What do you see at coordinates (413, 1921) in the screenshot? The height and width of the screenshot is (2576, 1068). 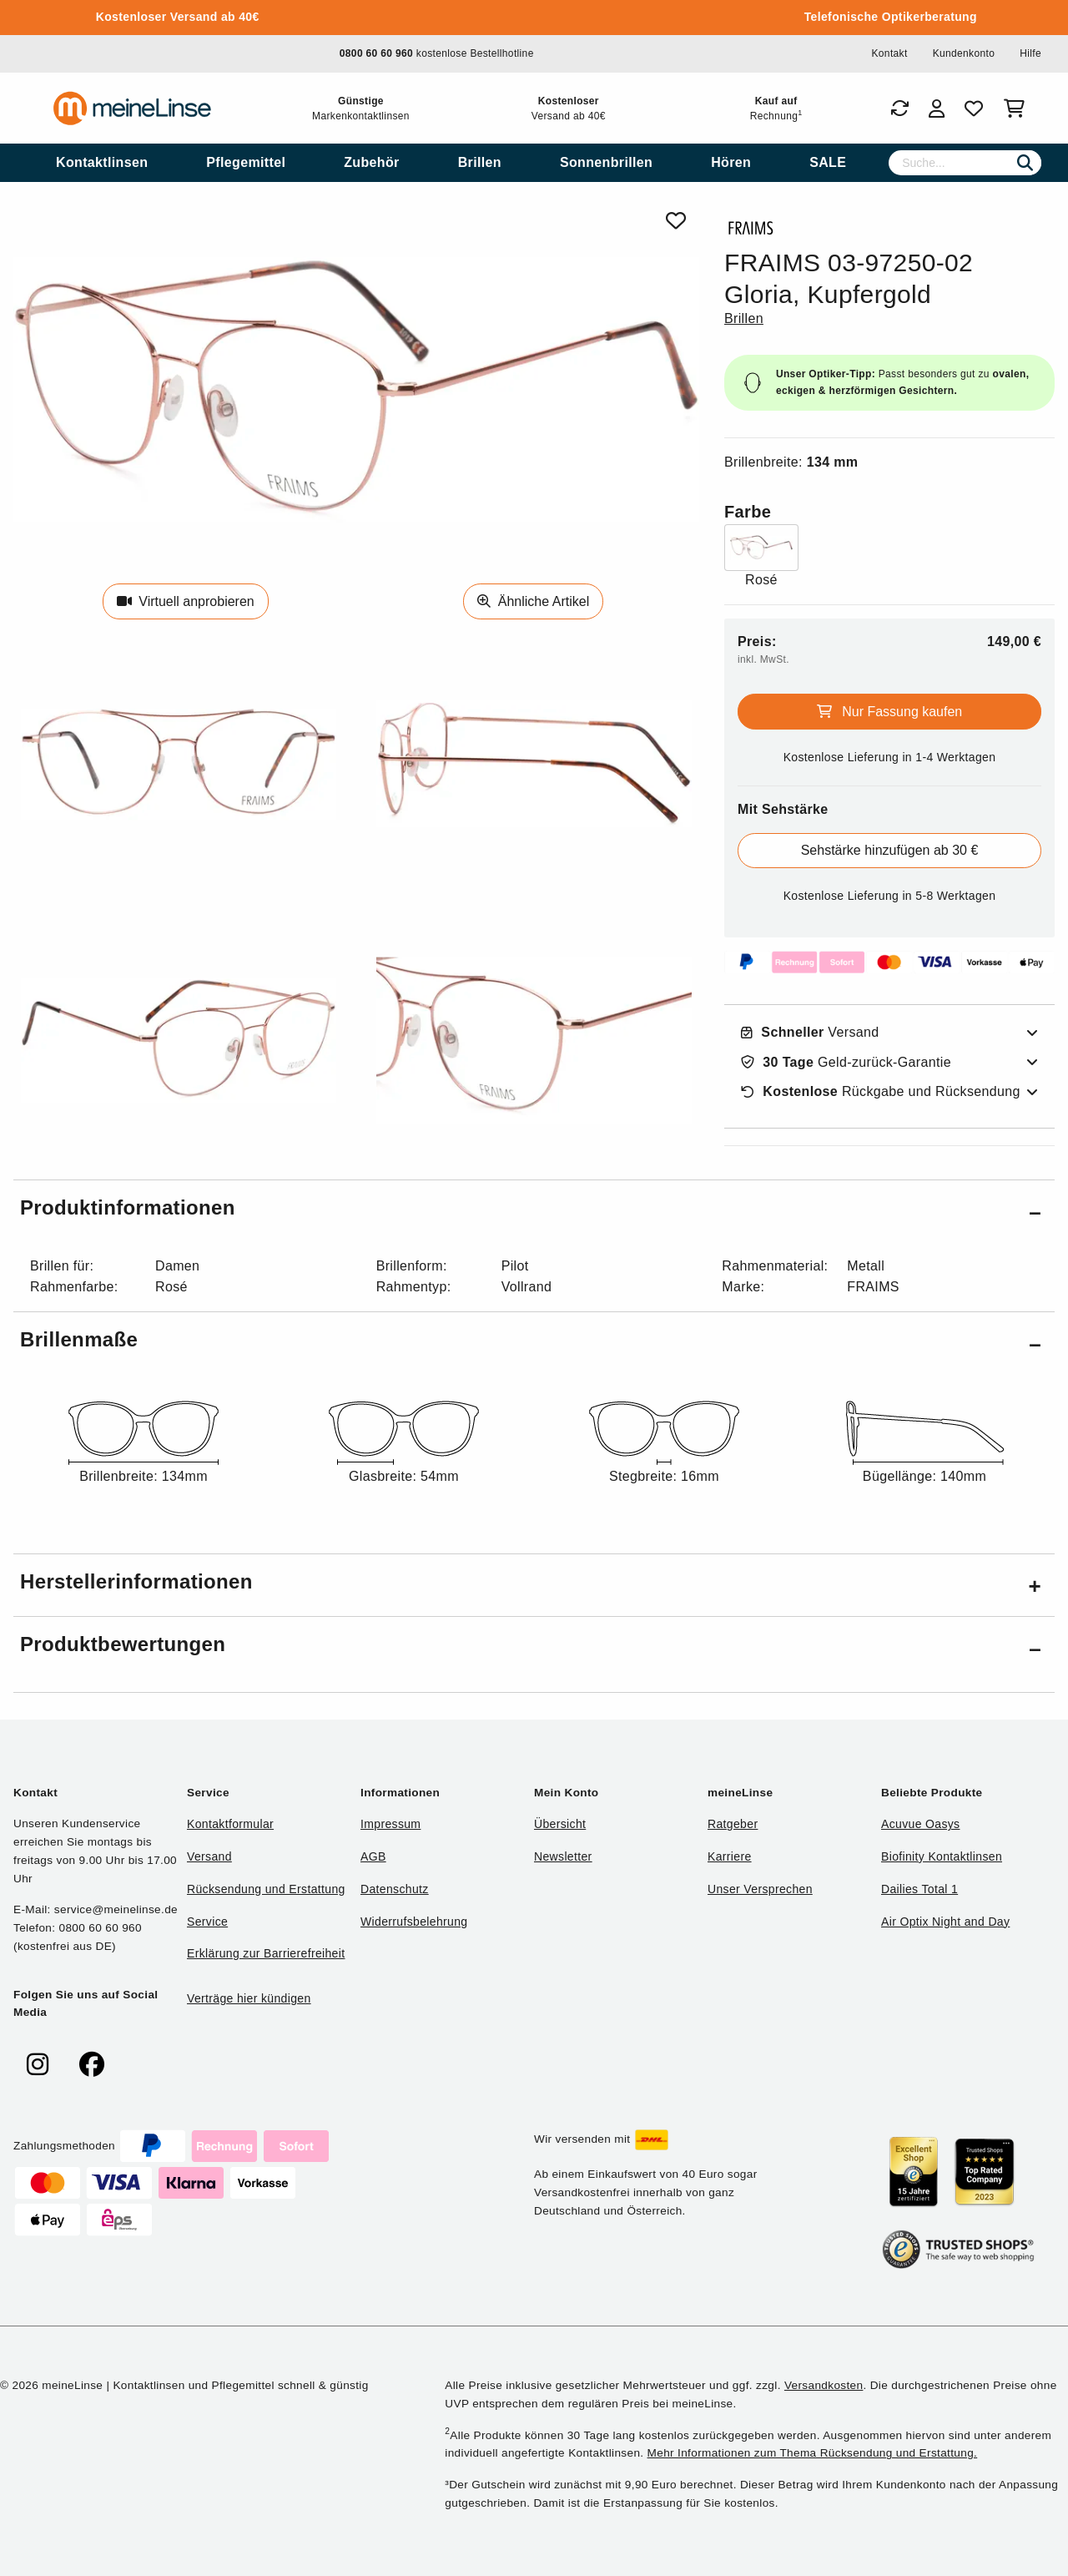 I see `Widerrufsbelehrung` at bounding box center [413, 1921].